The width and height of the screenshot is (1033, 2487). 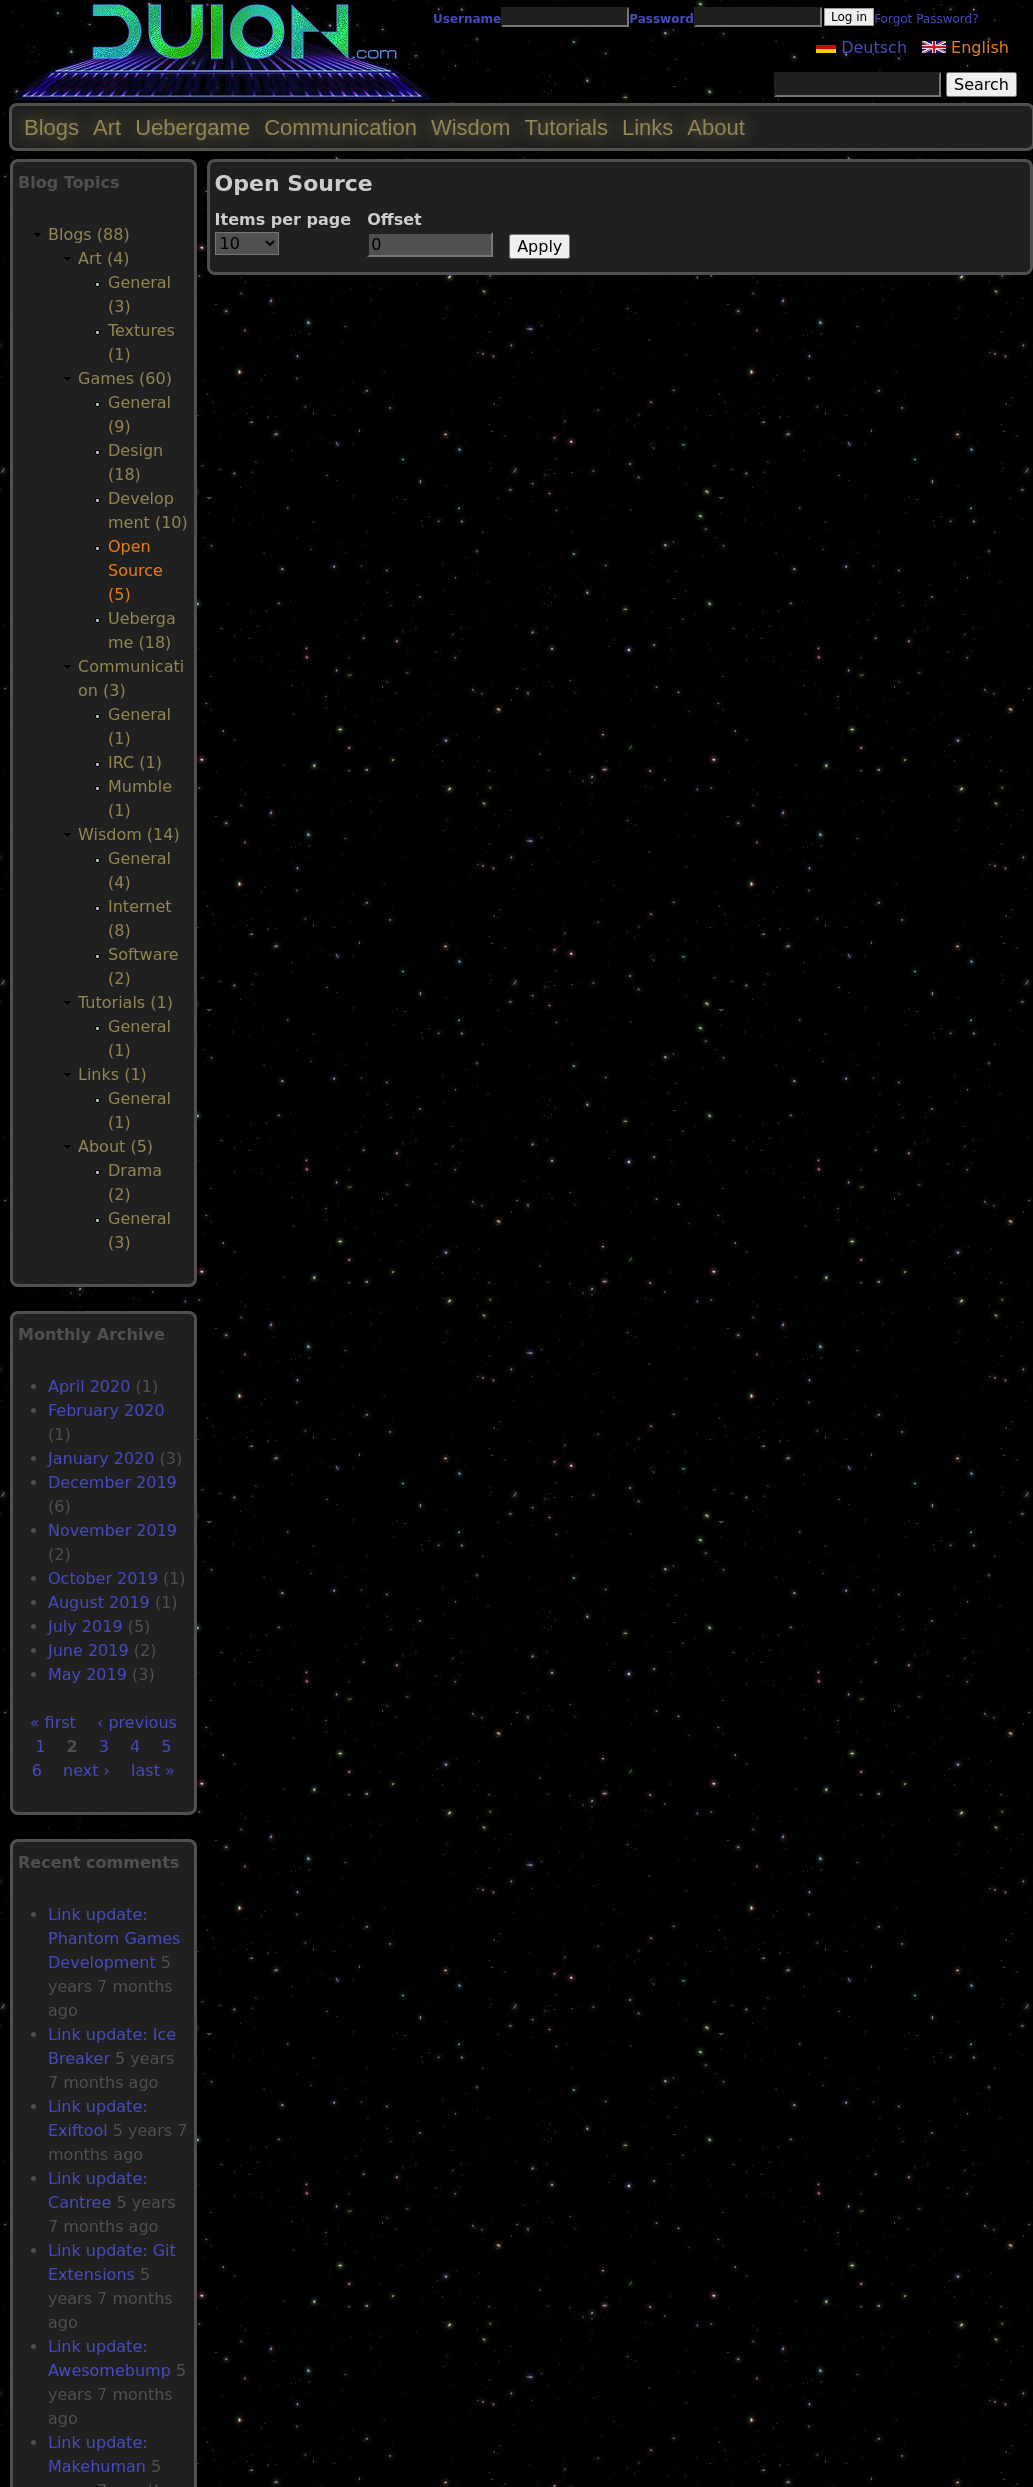 I want to click on Tutorials, so click(x=566, y=127).